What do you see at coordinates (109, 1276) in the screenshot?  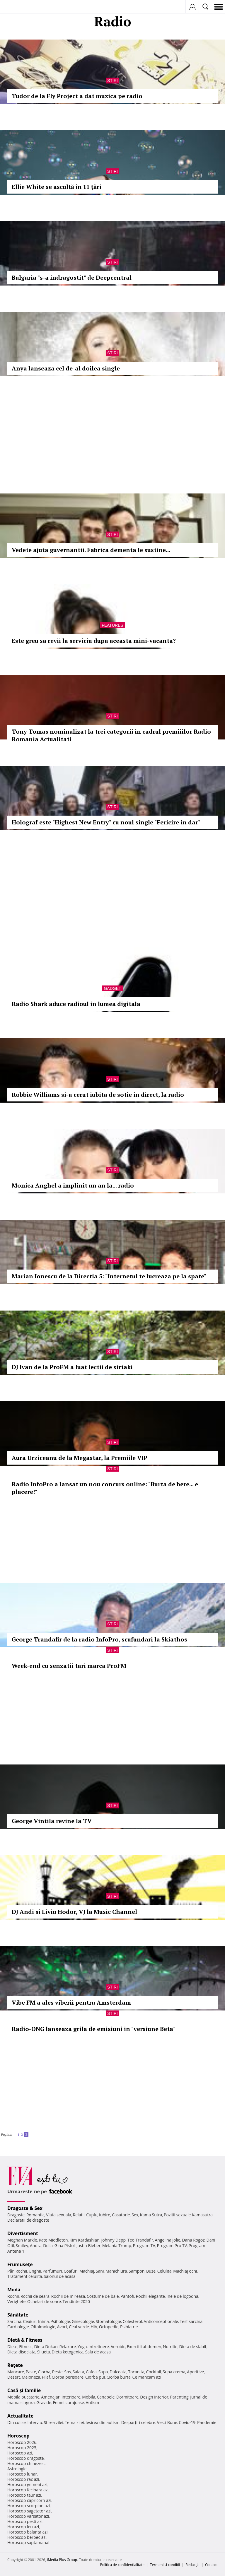 I see `Marian Ionescu de la Directia 5: "Internetul te lucreaza pe la spate"` at bounding box center [109, 1276].